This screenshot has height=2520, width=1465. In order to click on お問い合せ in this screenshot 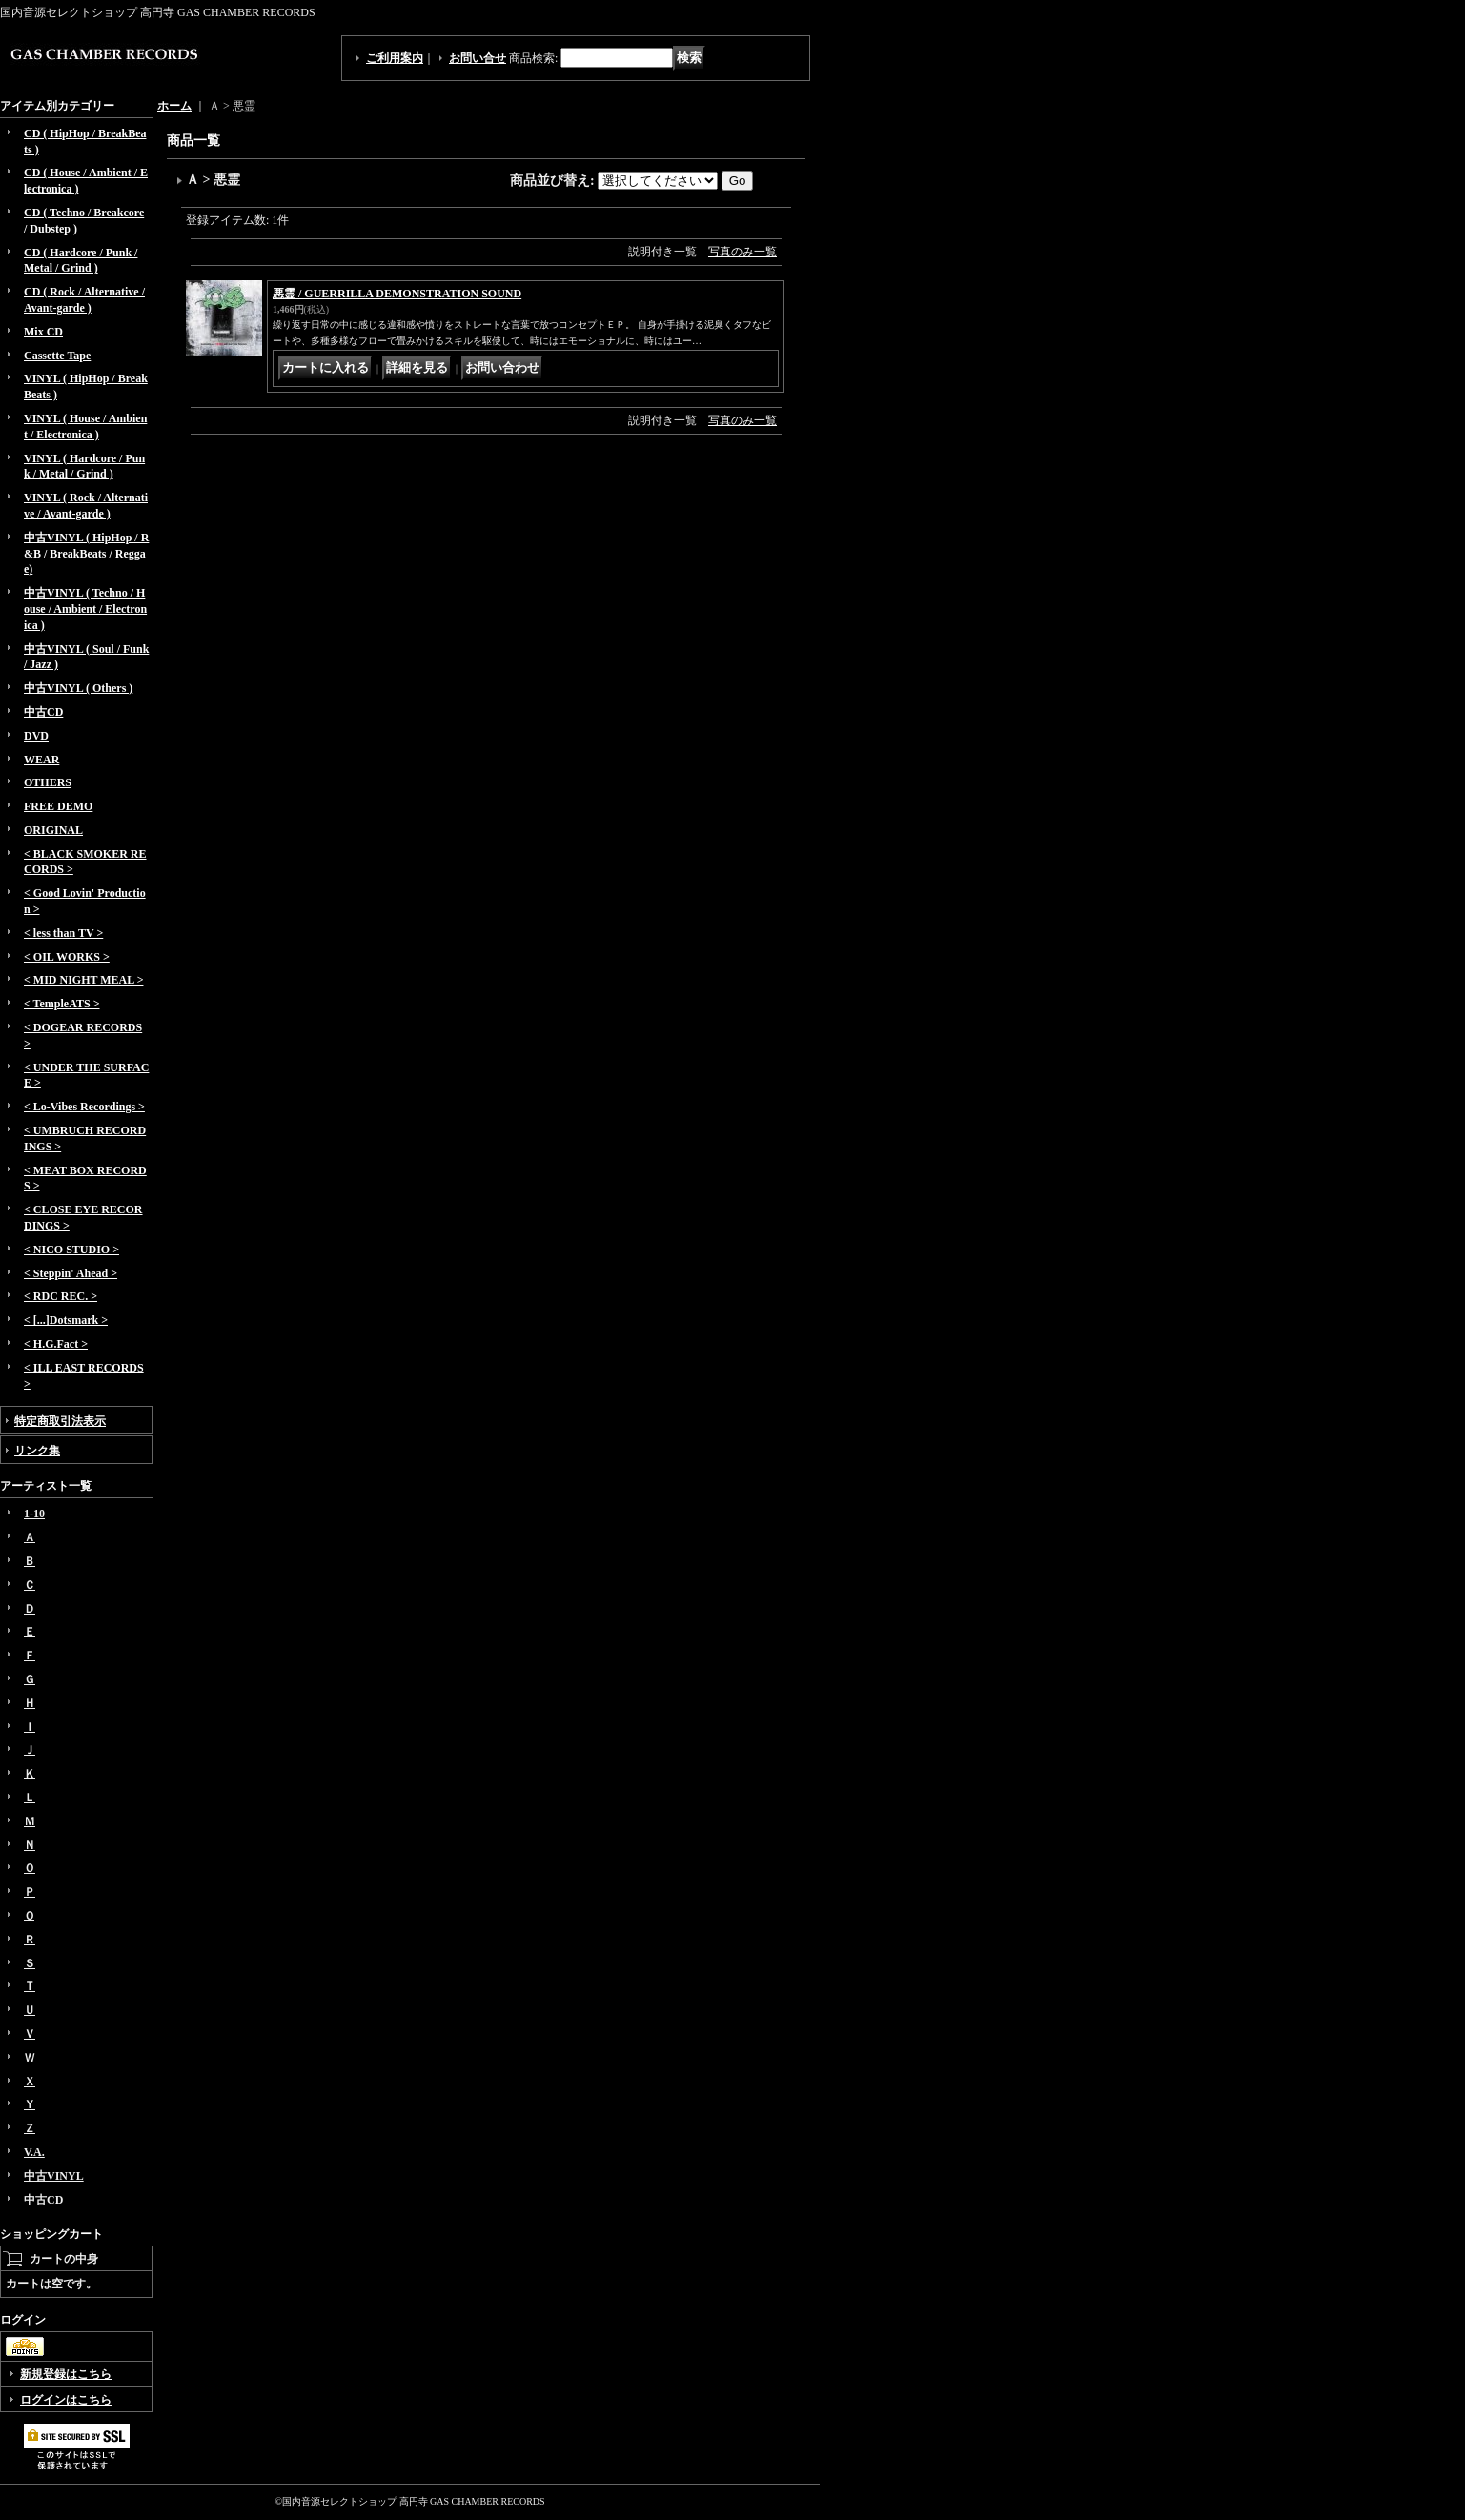, I will do `click(477, 58)`.